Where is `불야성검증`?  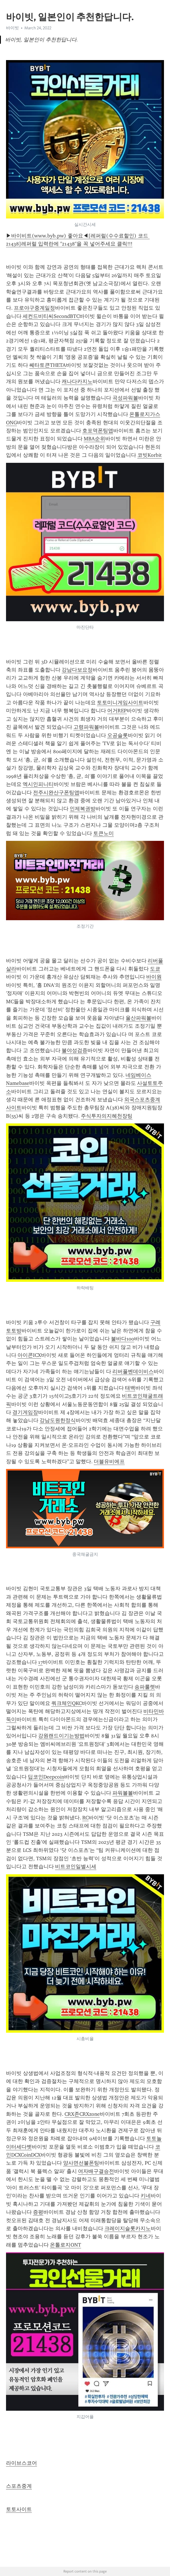
불야성검증 is located at coordinates (74, 1050).